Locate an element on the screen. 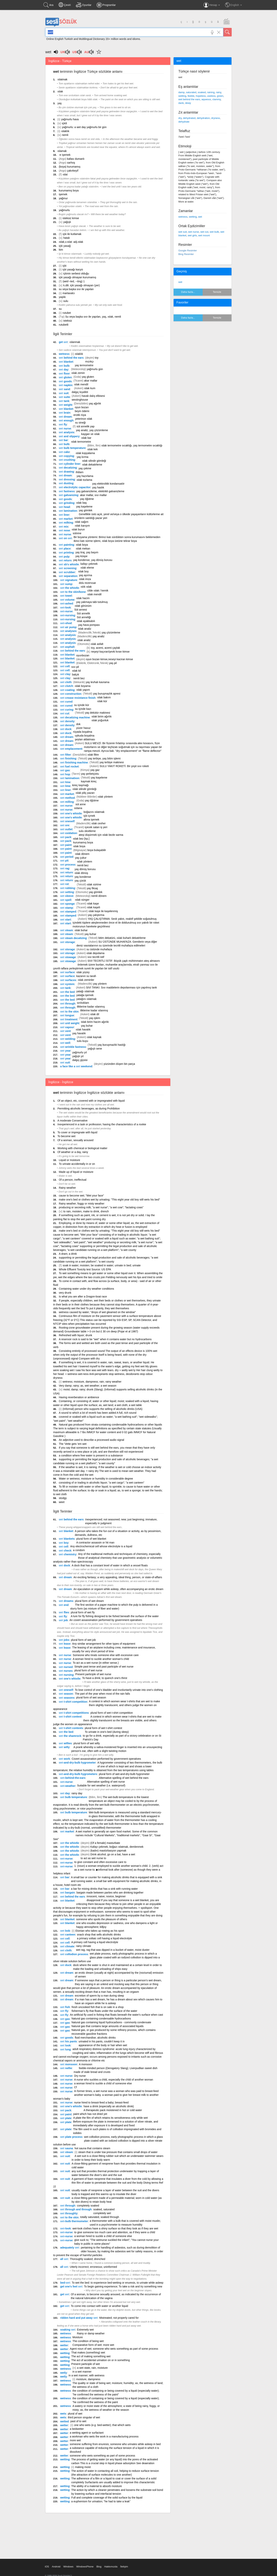  A dram; a drink is located at coordinates (68, 1253).